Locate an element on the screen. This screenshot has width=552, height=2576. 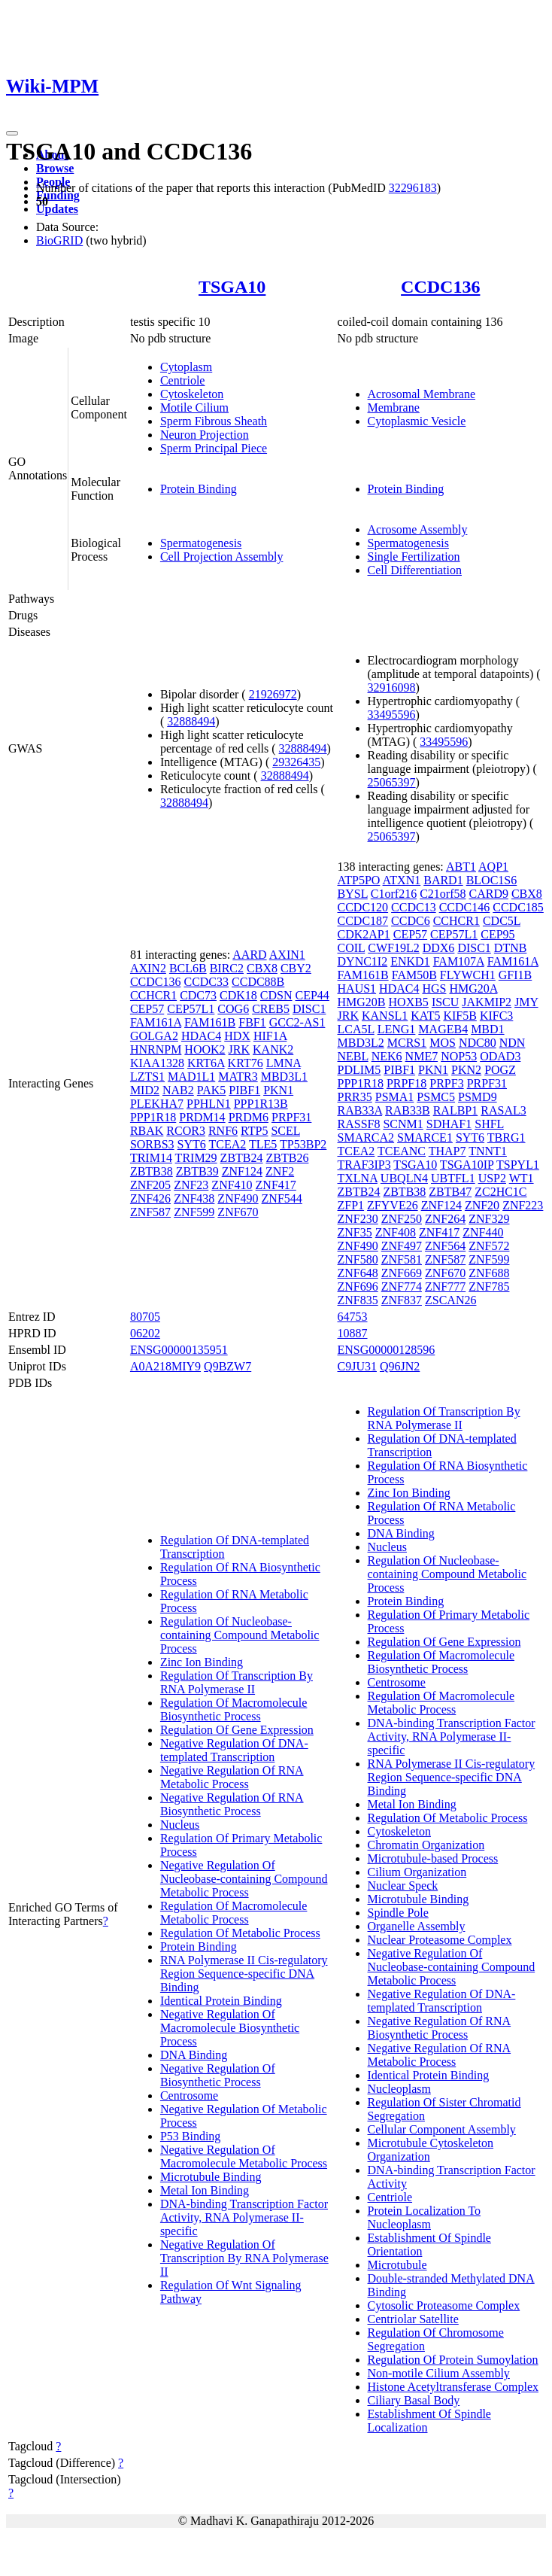
ATP5PO is located at coordinates (359, 880).